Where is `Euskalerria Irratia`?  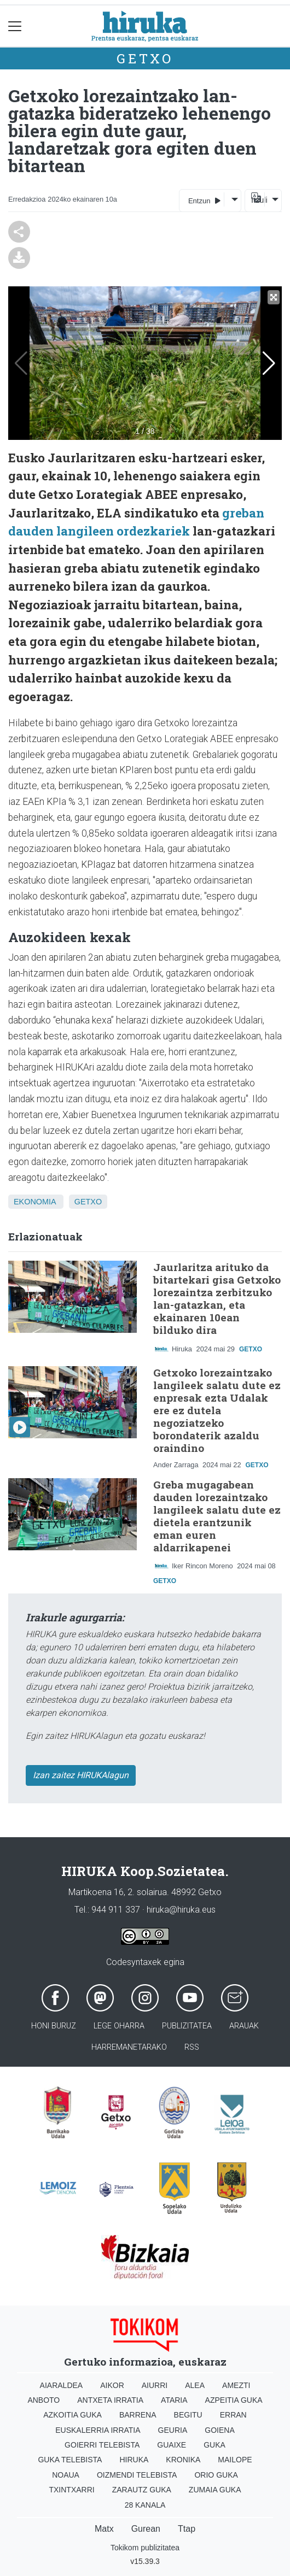
Euskalerria Irratia is located at coordinates (97, 2430).